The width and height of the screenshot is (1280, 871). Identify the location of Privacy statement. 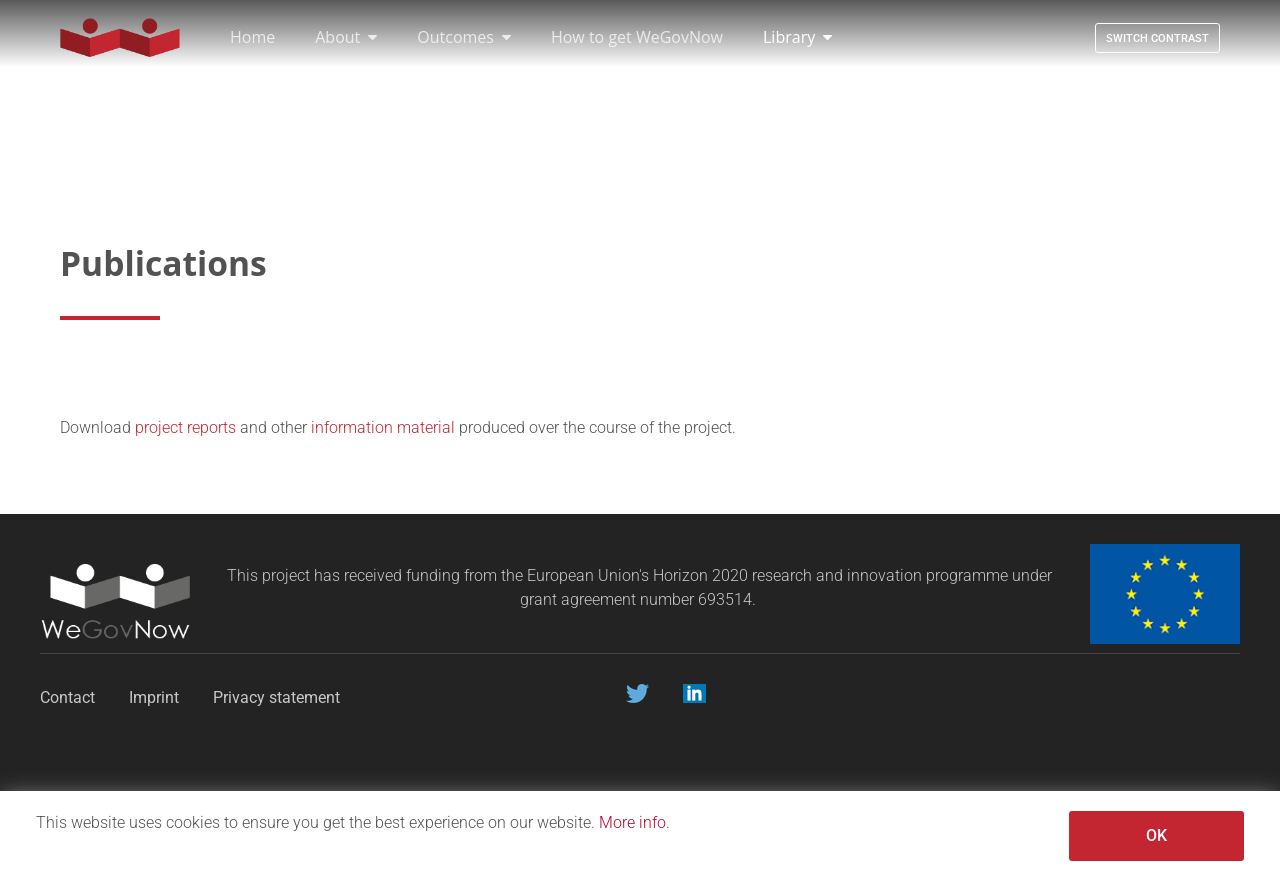
(278, 697).